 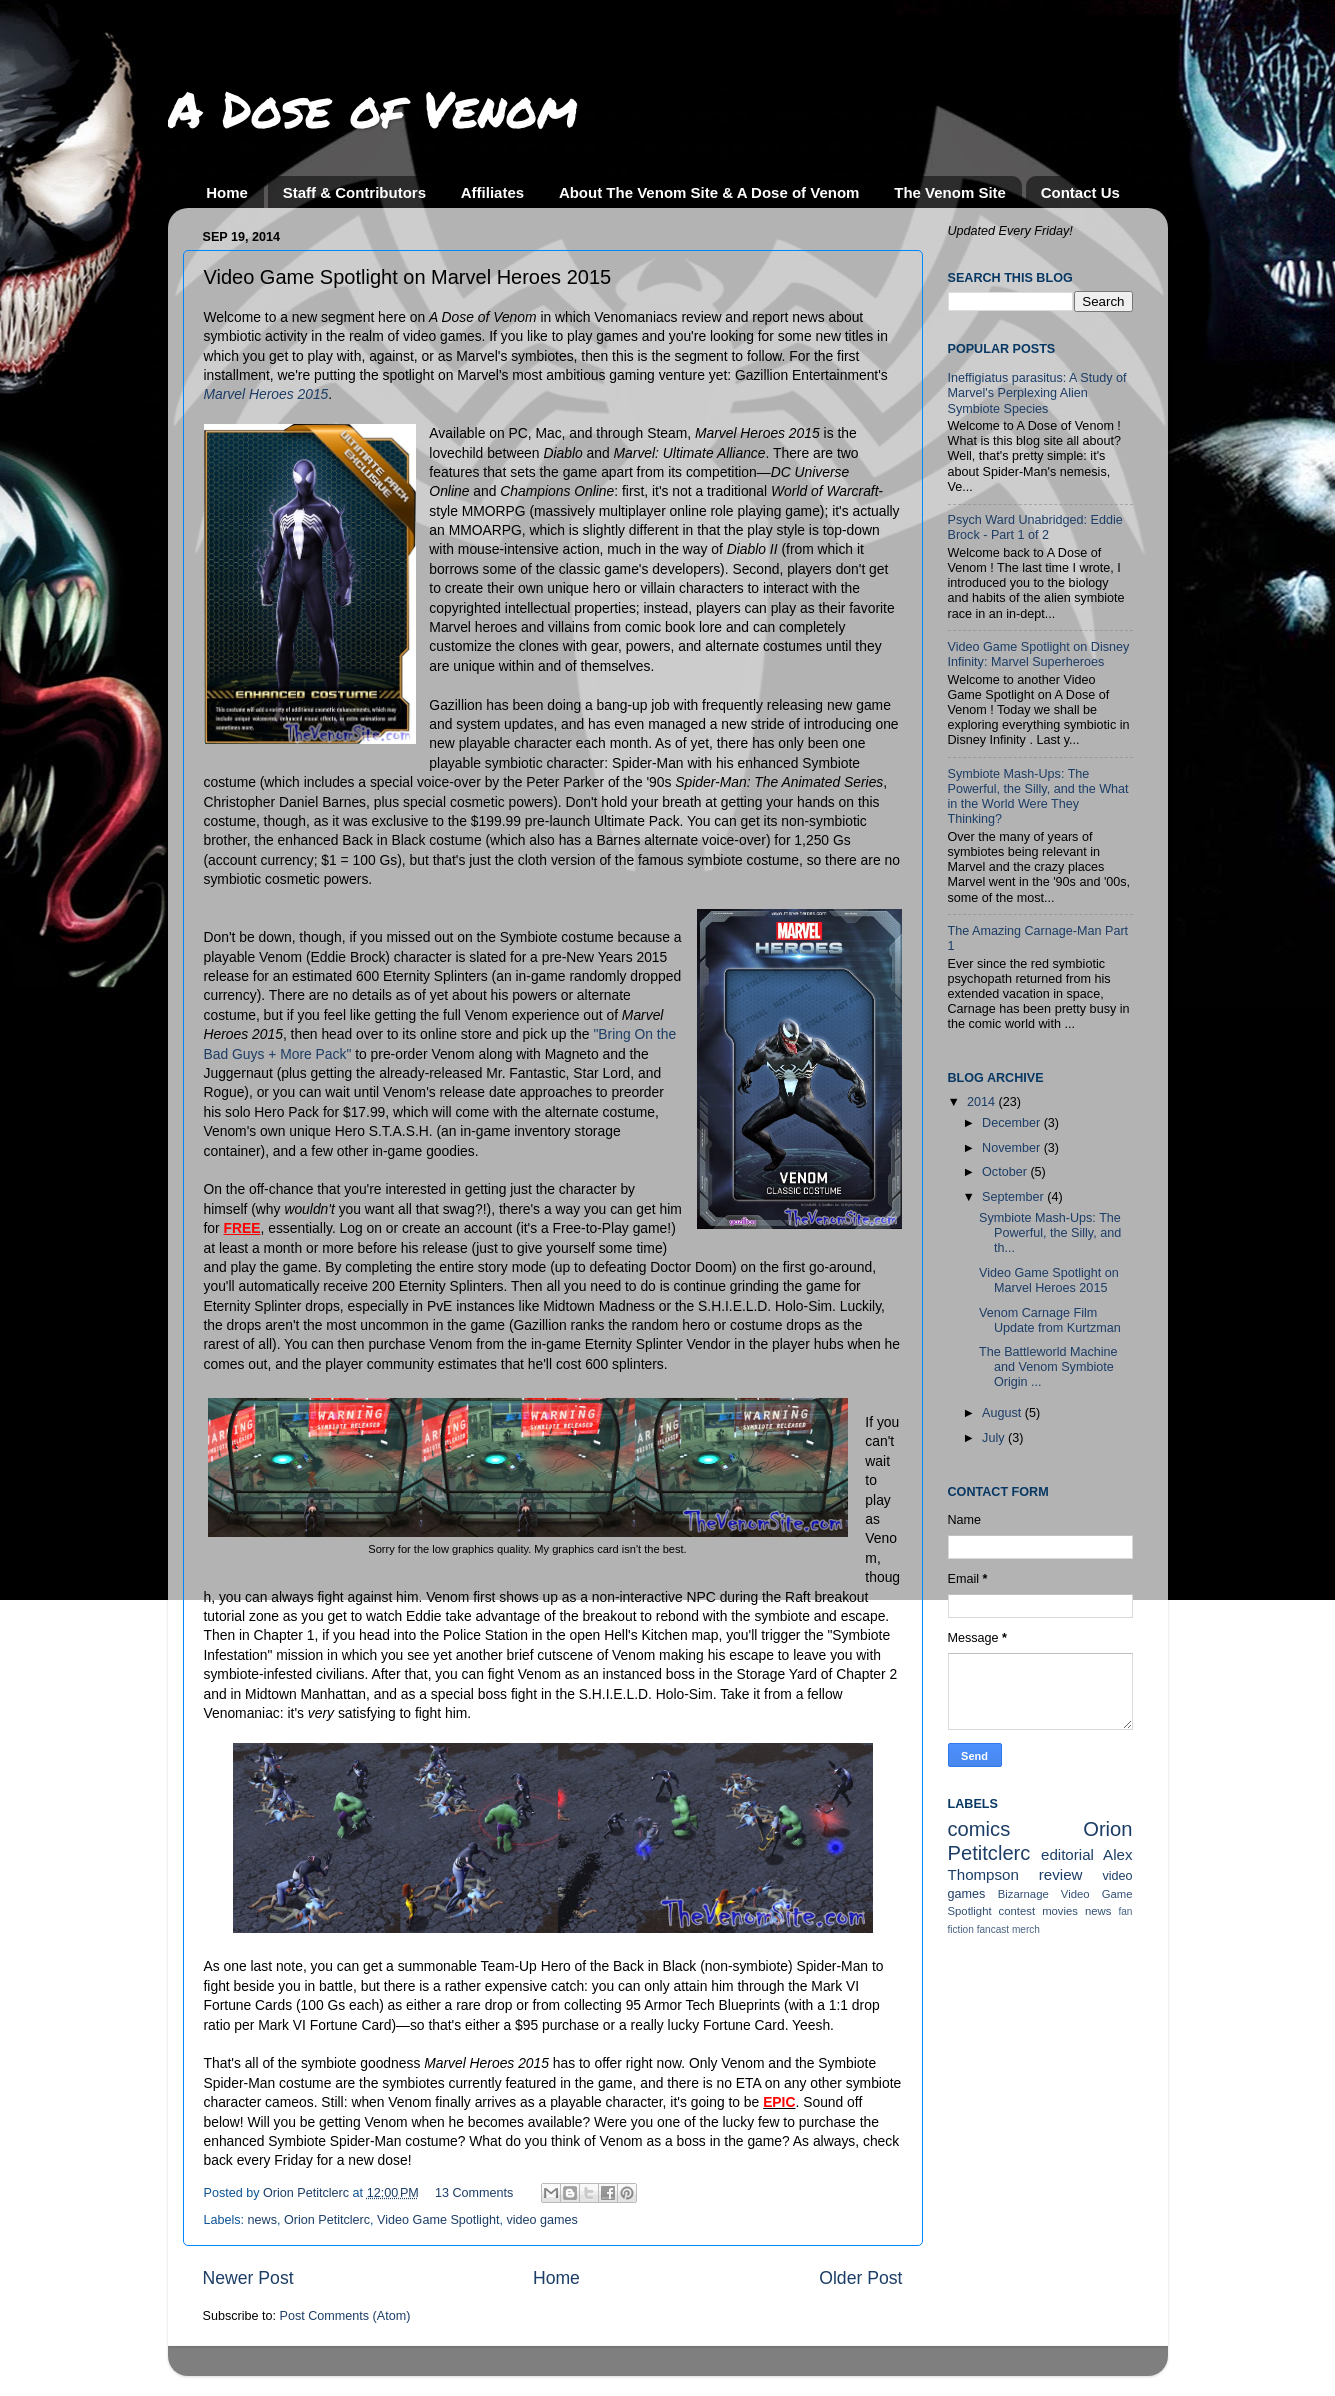 What do you see at coordinates (373, 108) in the screenshot?
I see `A Dose of Venom` at bounding box center [373, 108].